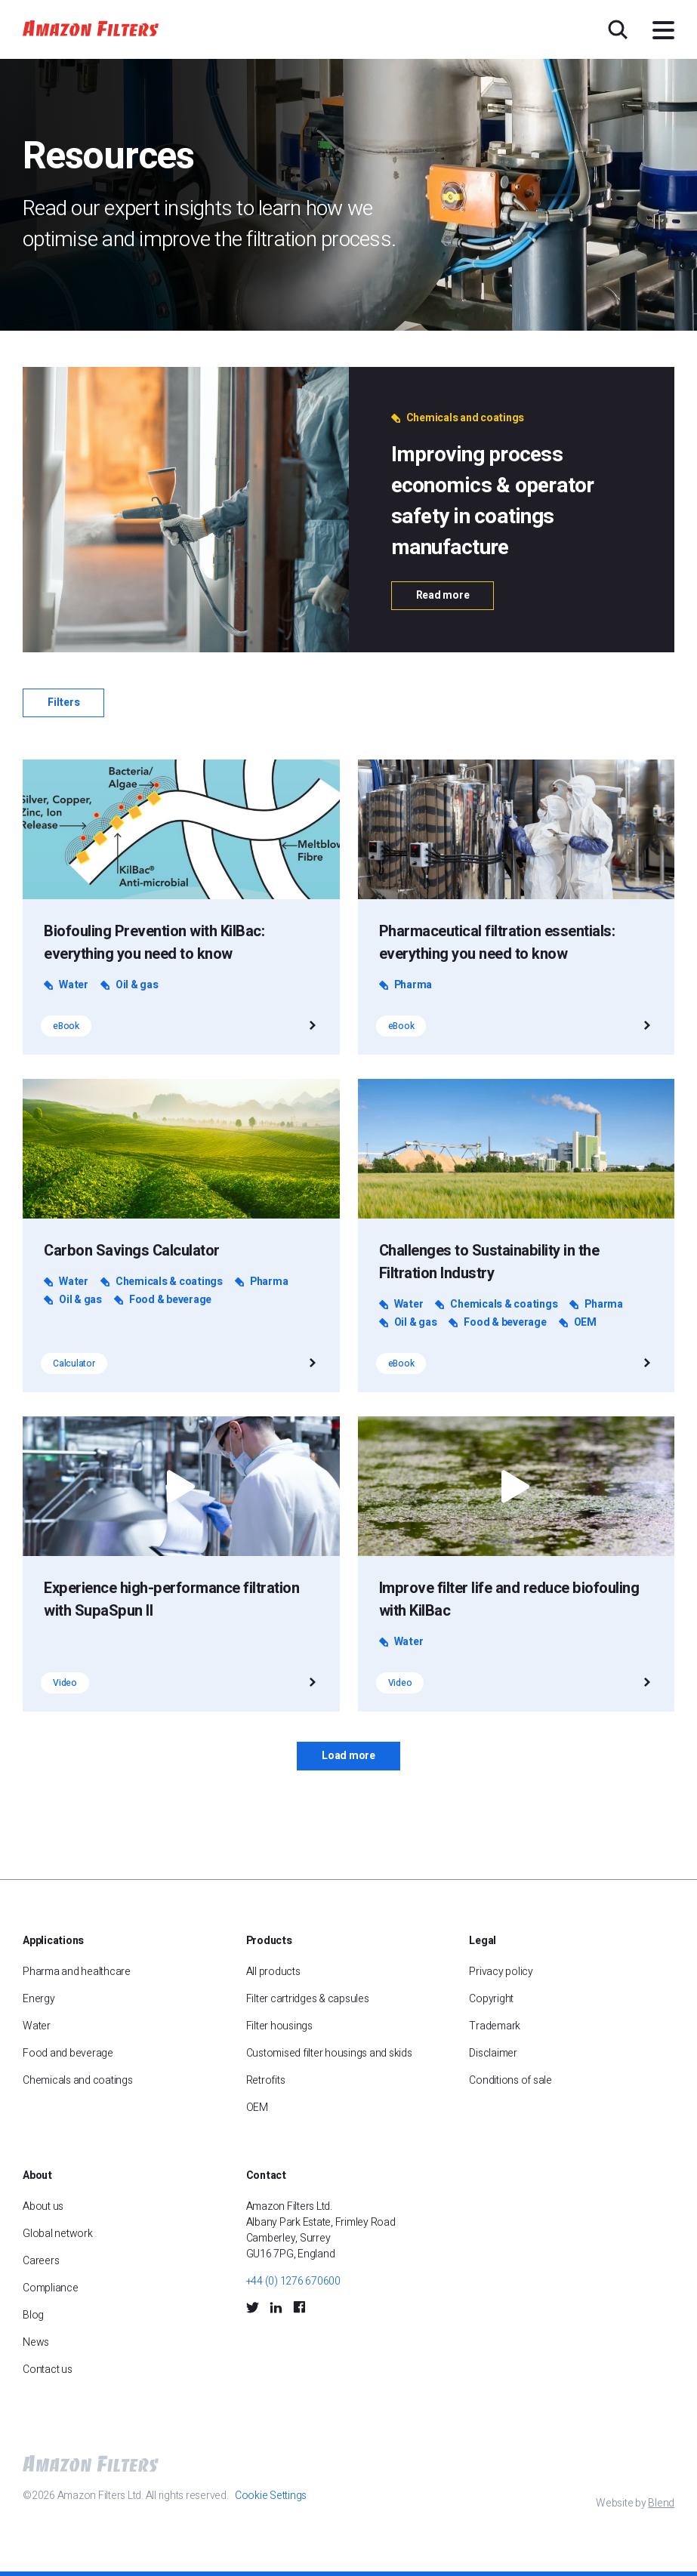 This screenshot has width=697, height=2576. I want to click on About us, so click(43, 2206).